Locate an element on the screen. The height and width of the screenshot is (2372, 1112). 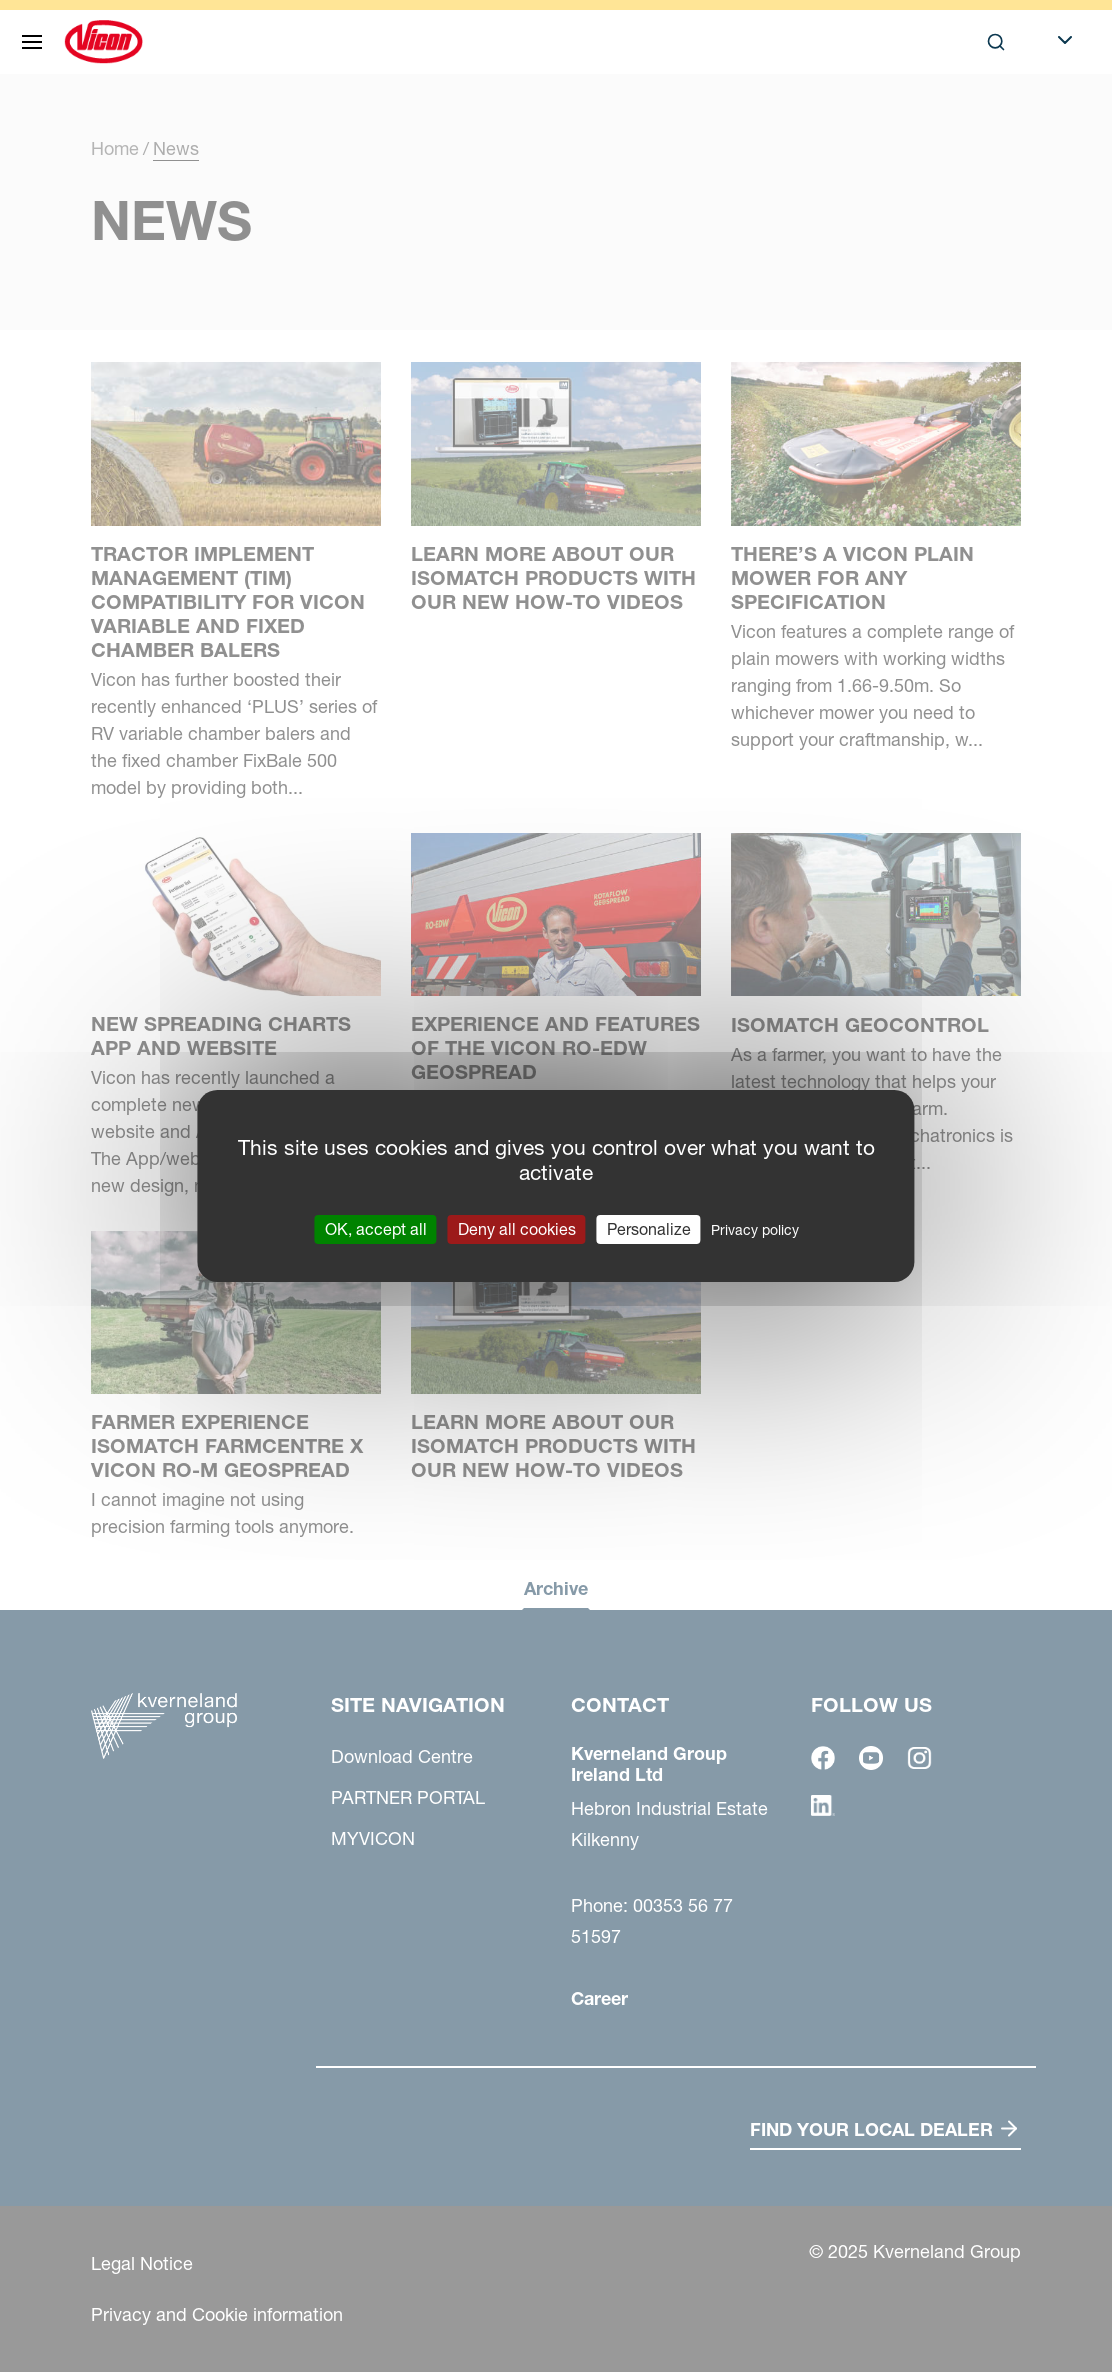
Personalize [Personalize (modal window)] is located at coordinates (649, 1229).